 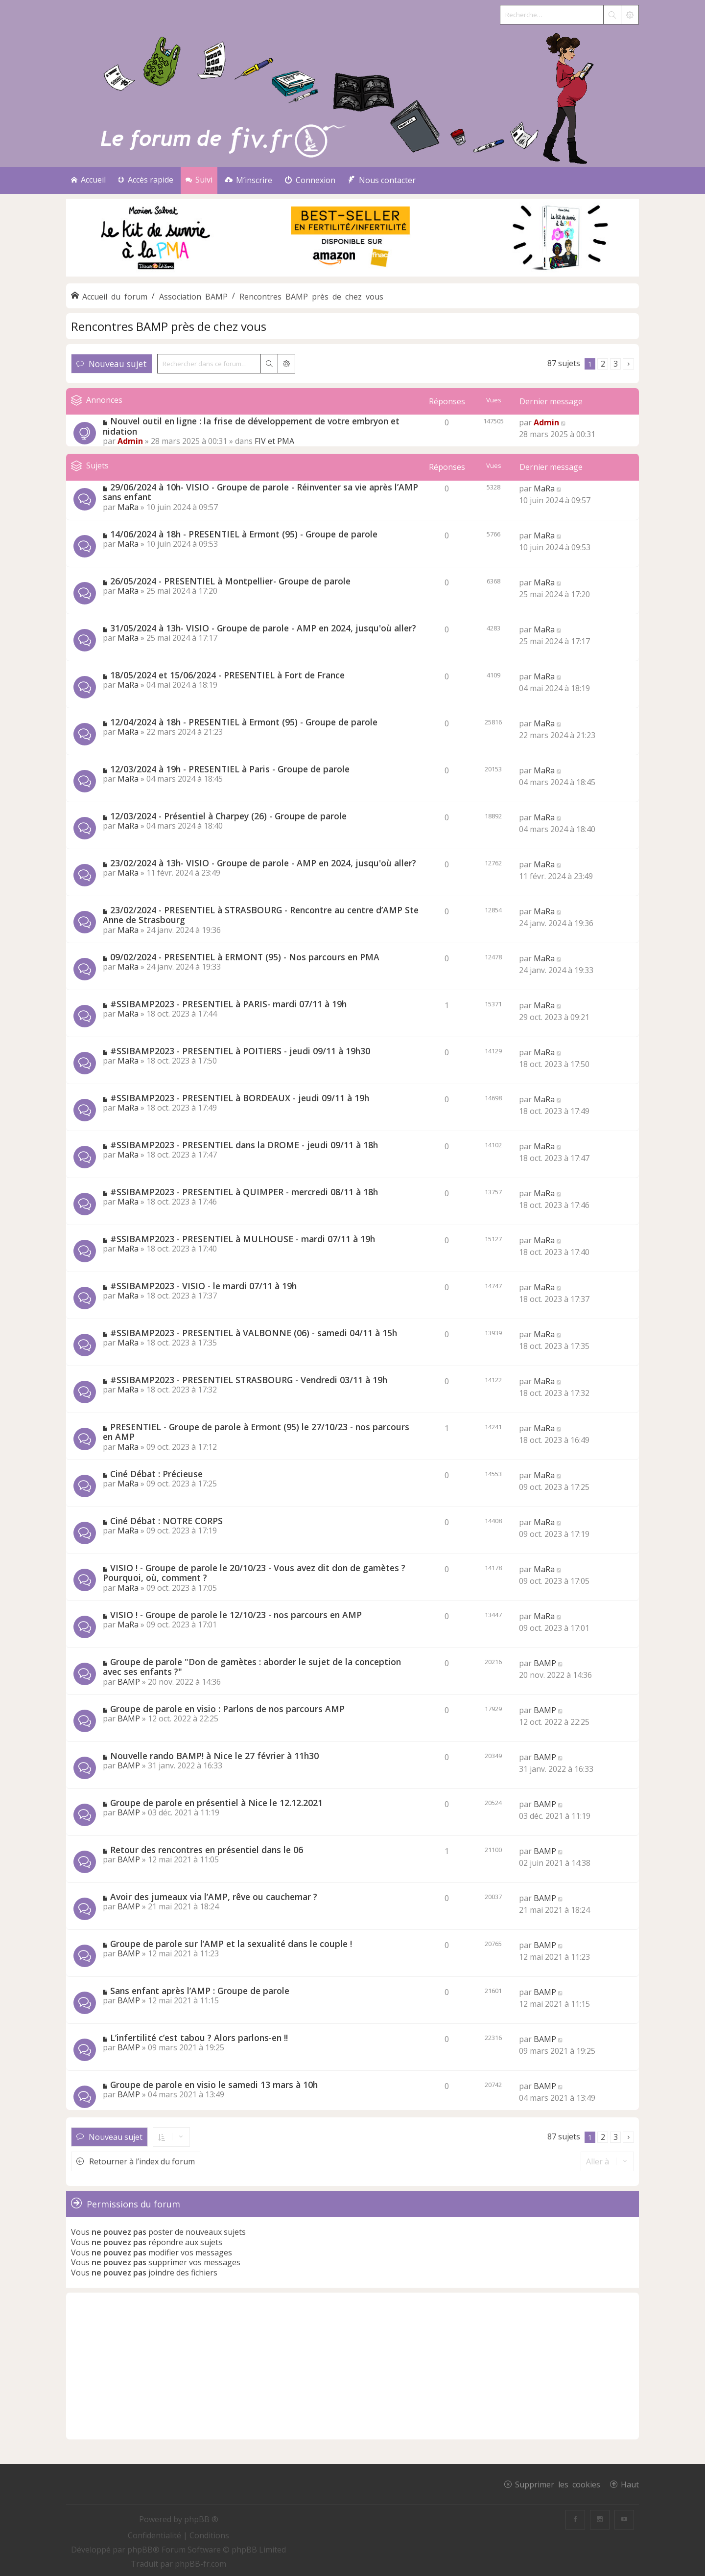 I want to click on Avoir des jumeaux via l’AMP, rêve ou cauchemar ?, so click(x=213, y=1897).